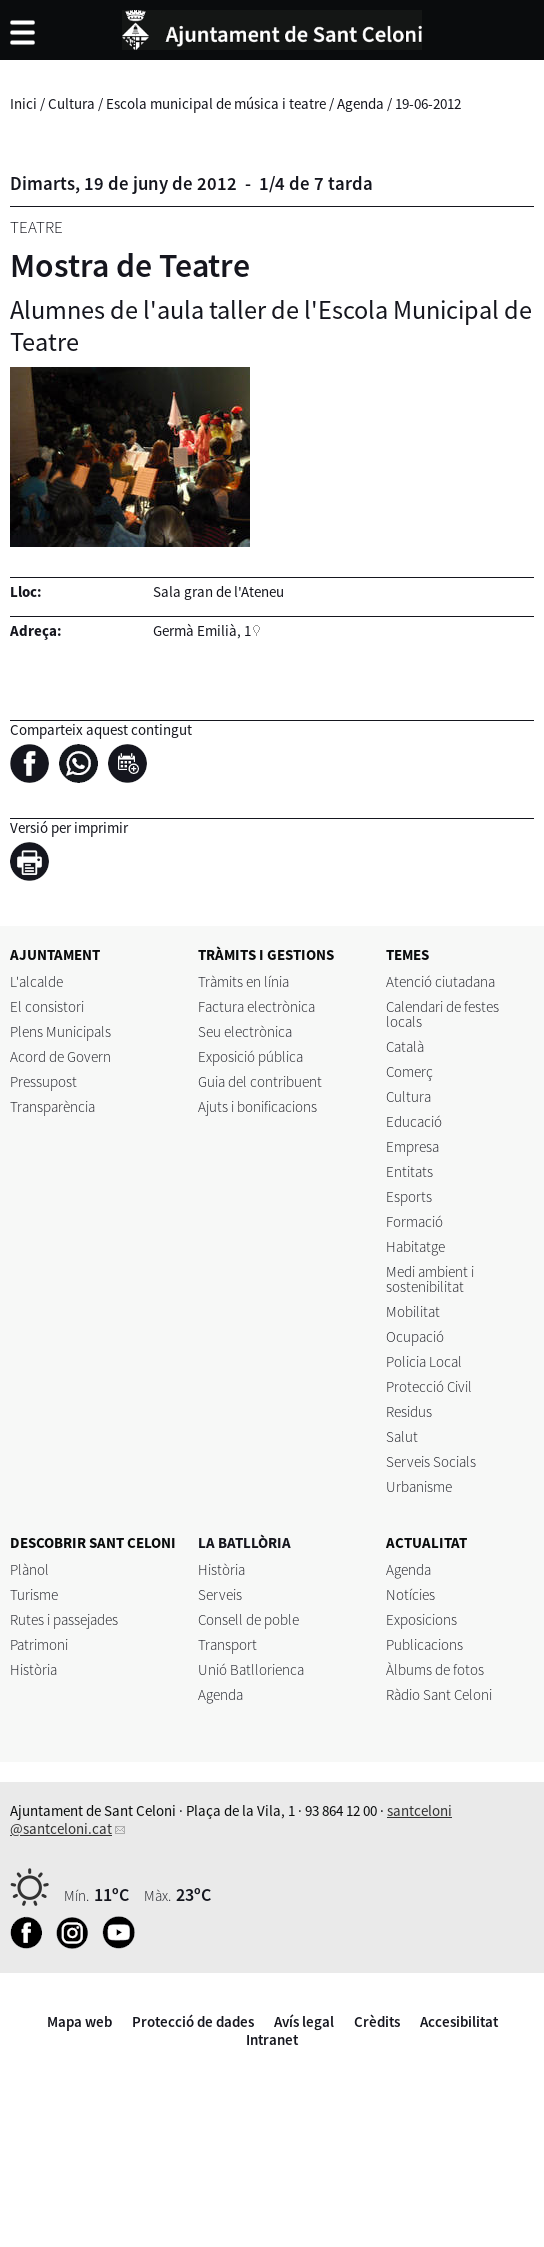  What do you see at coordinates (248, 1619) in the screenshot?
I see `Consell de poble` at bounding box center [248, 1619].